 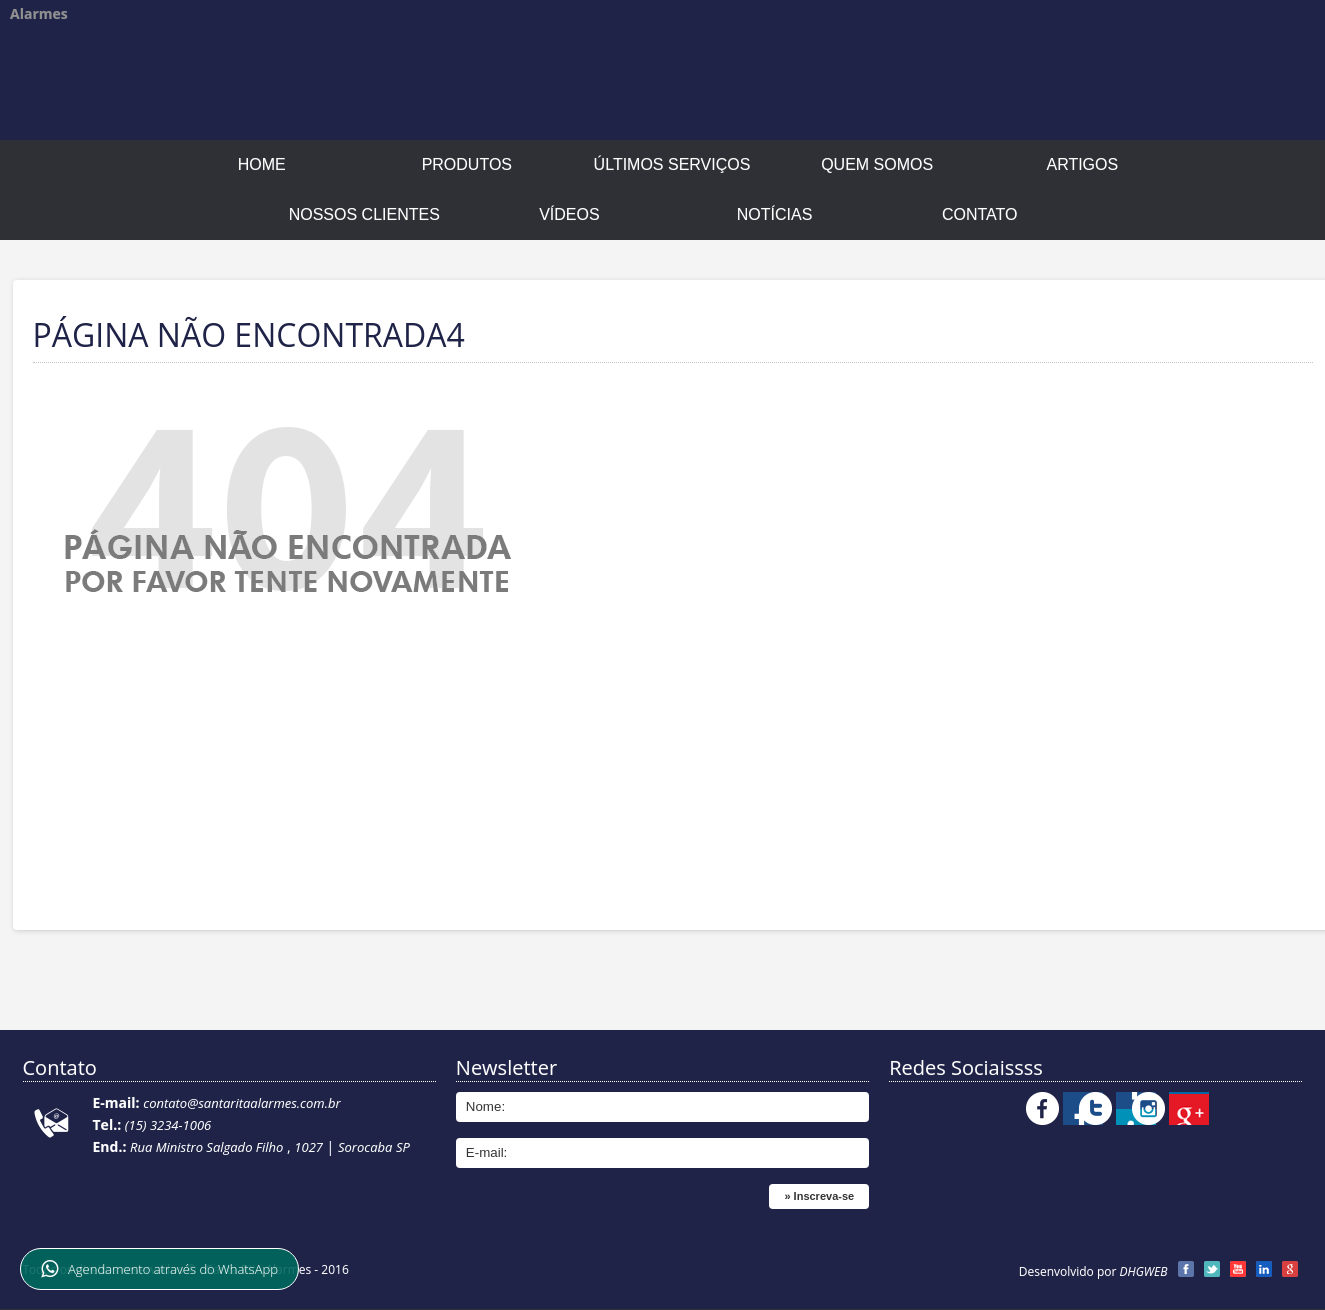 What do you see at coordinates (980, 214) in the screenshot?
I see `Contato` at bounding box center [980, 214].